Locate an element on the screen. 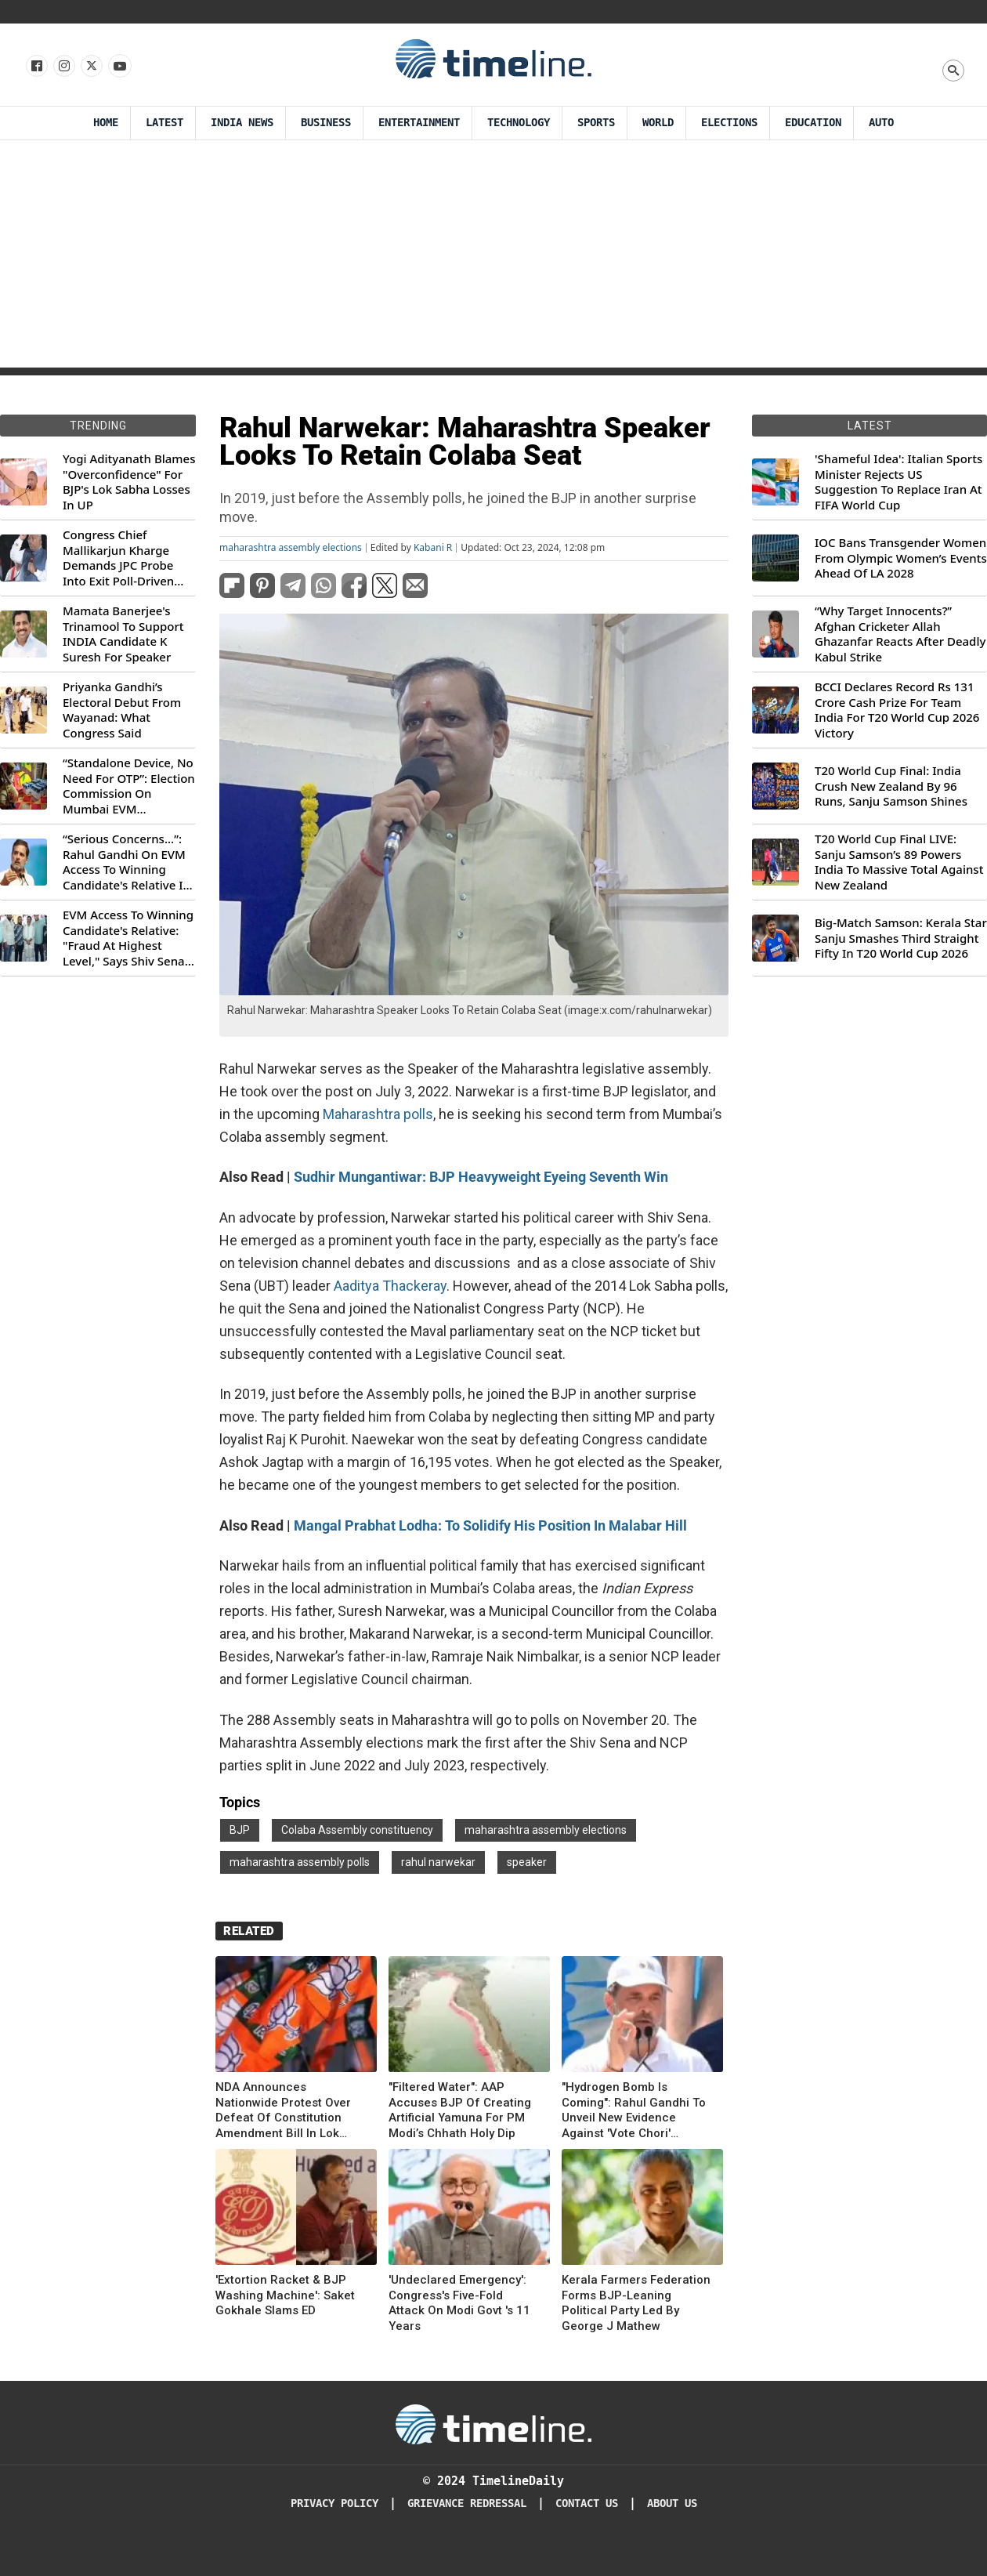 The width and height of the screenshot is (987, 2576). Congress Chief Mallikarjun Kharge Demands JPC Probe Into Exit Poll-Driven Market Rally is located at coordinates (118, 558).